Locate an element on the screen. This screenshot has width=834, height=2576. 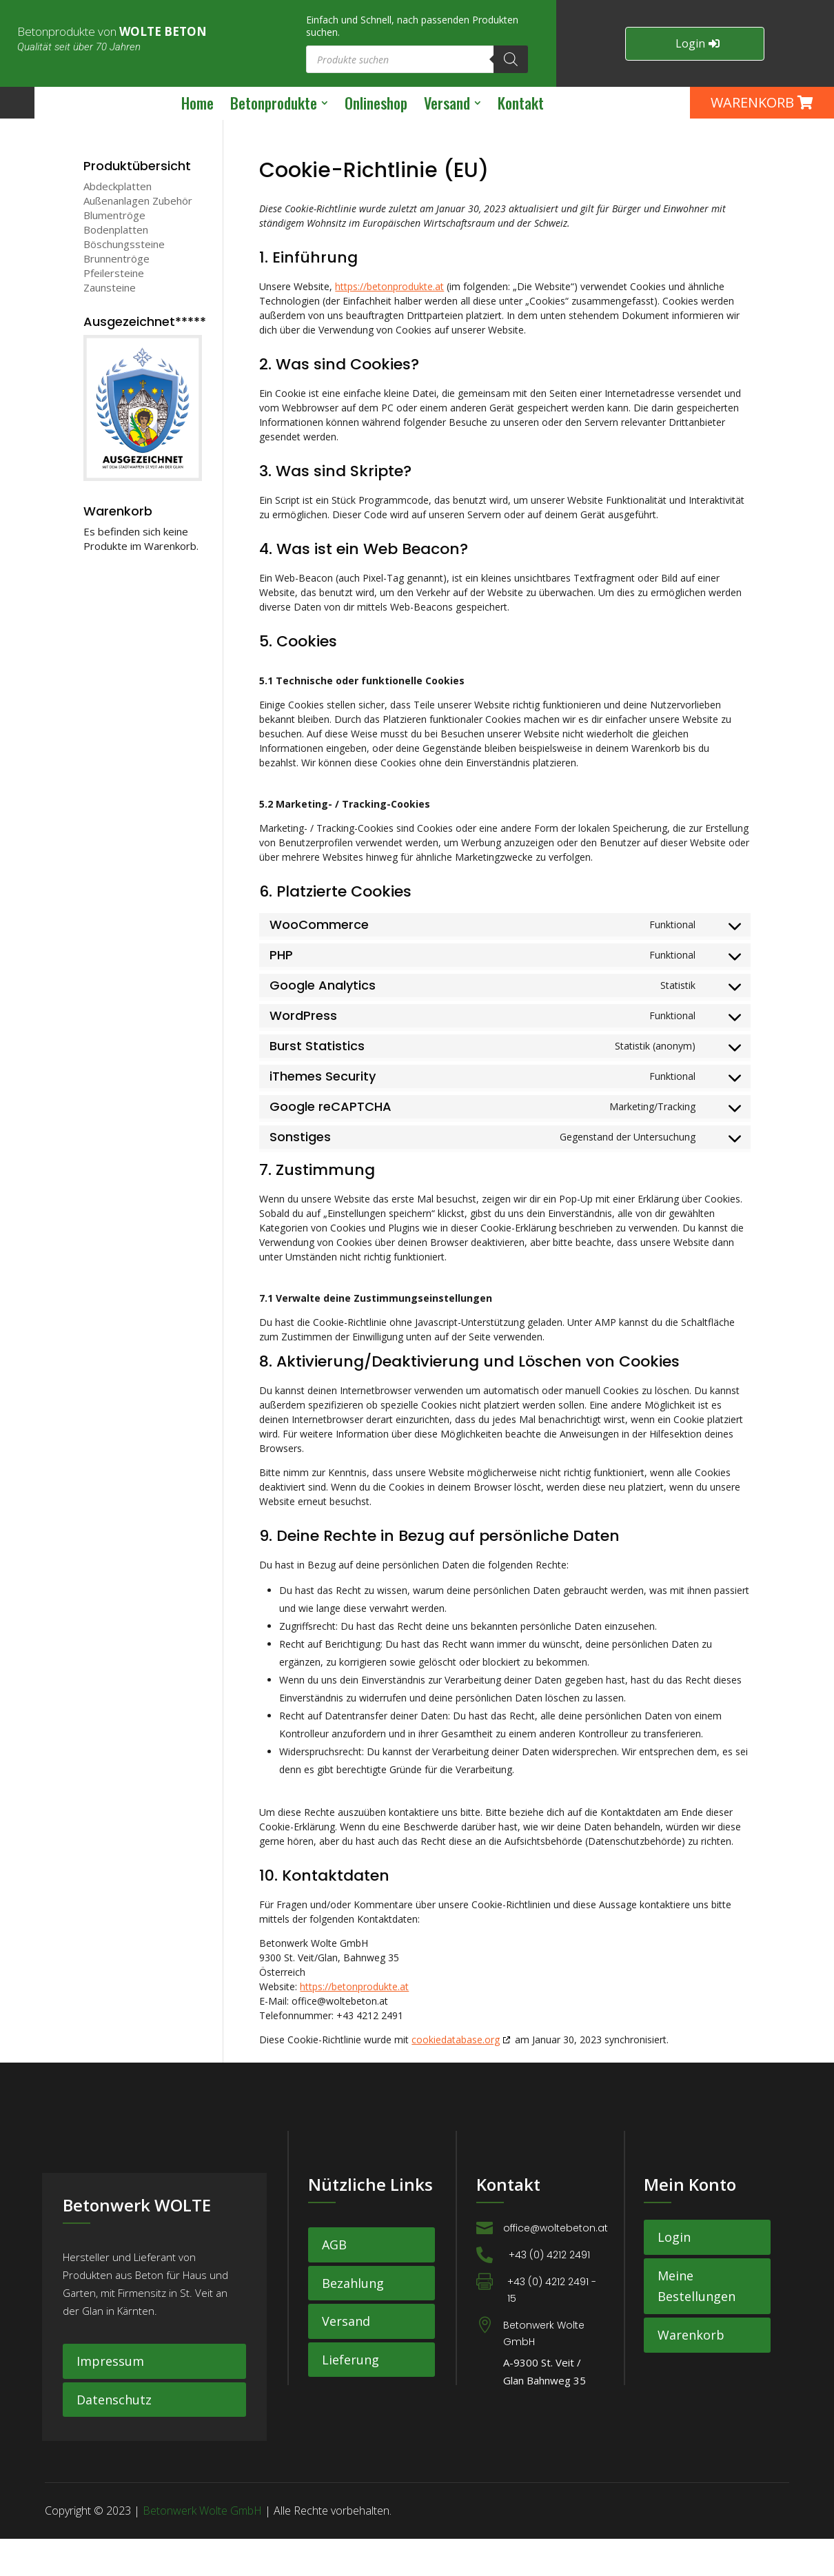
Impressum is located at coordinates (110, 2397).